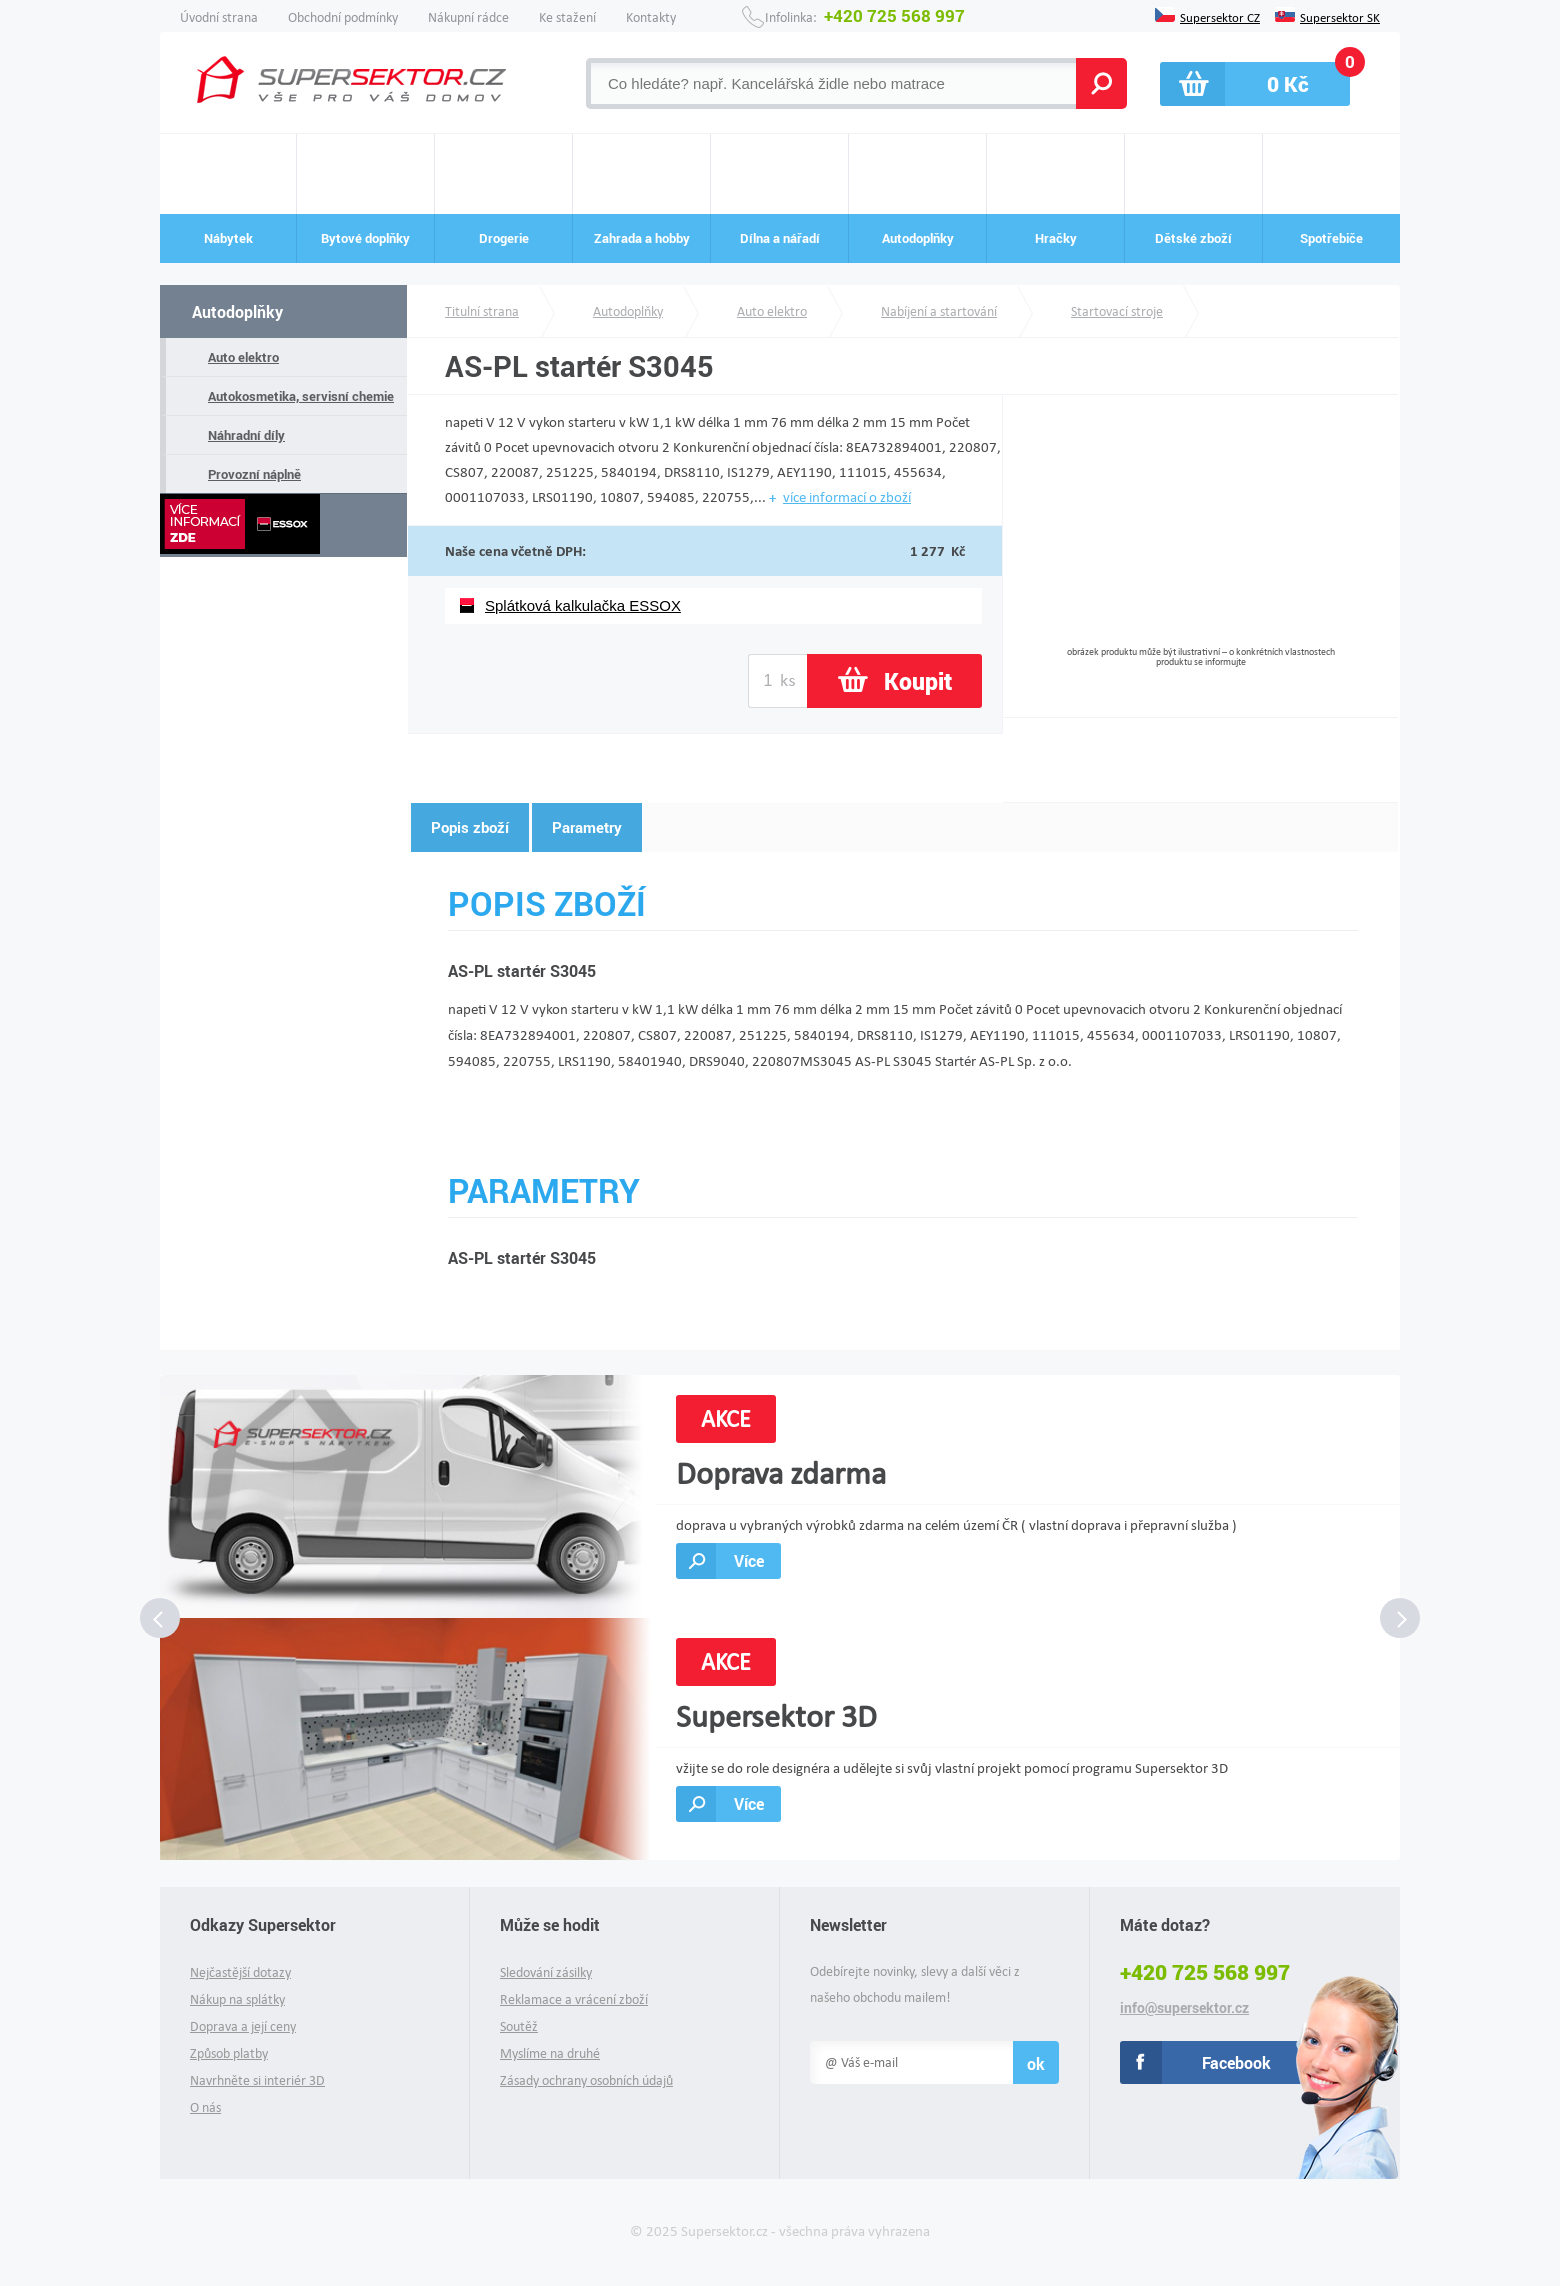  Describe the element at coordinates (567, 17) in the screenshot. I see `Ke stažení` at that location.